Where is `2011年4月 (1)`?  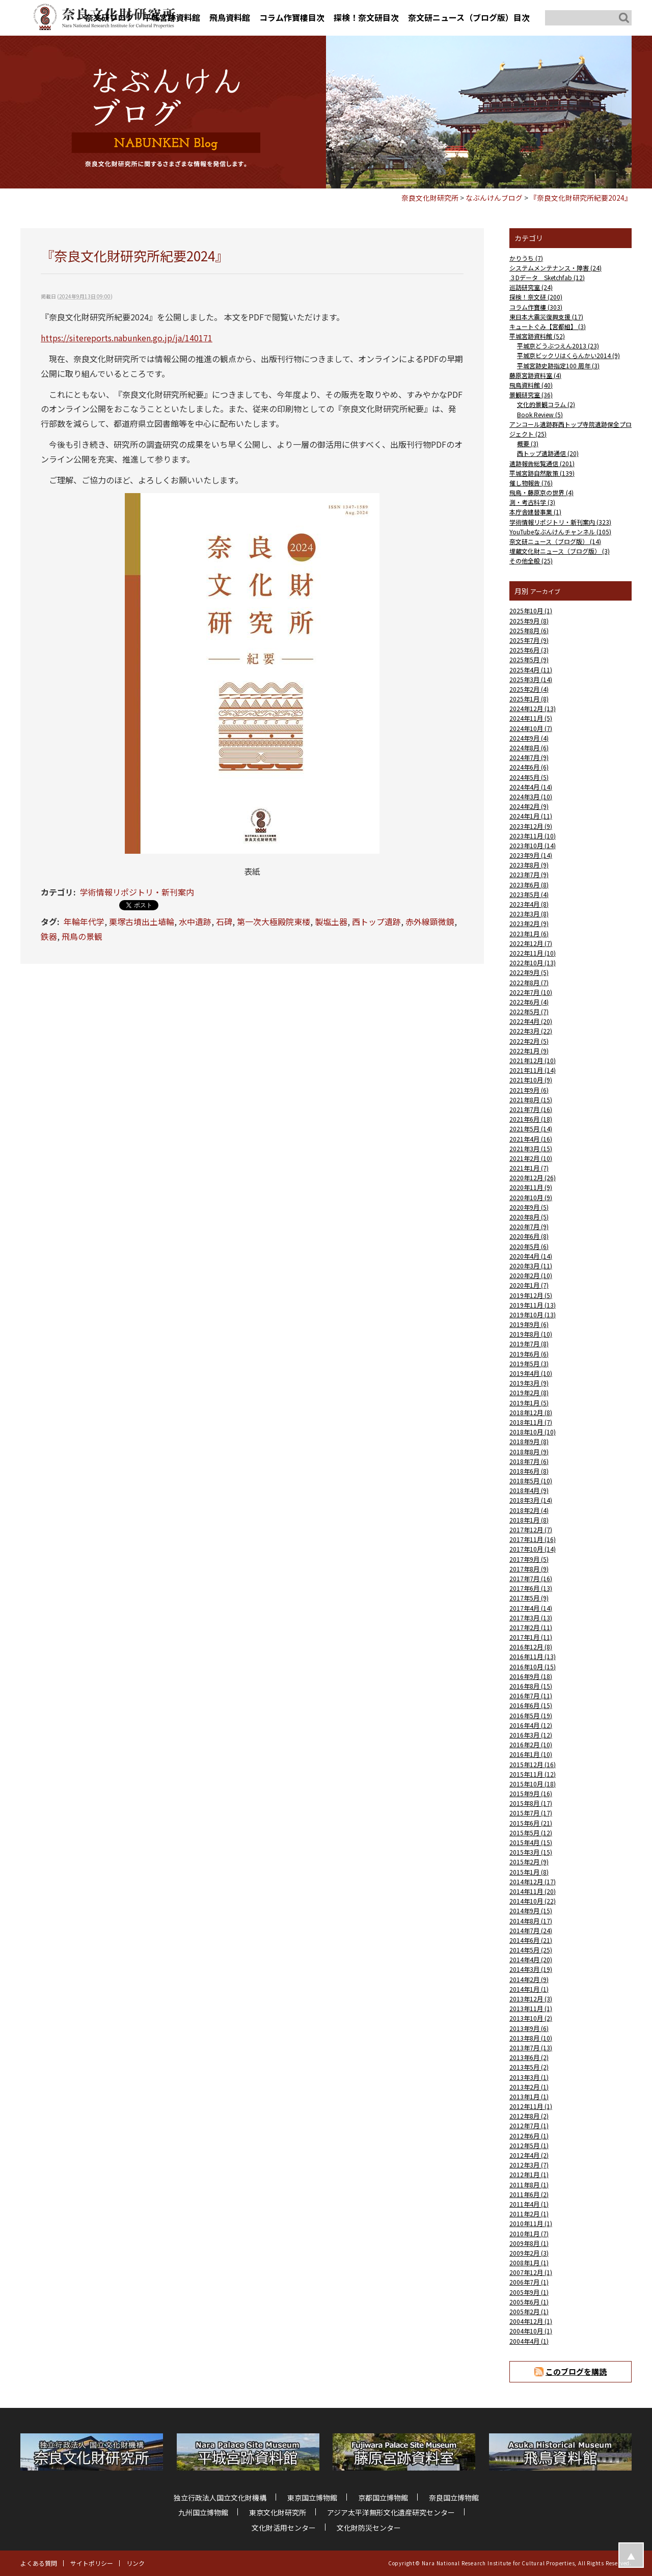
2011年4月 (1) is located at coordinates (529, 2204).